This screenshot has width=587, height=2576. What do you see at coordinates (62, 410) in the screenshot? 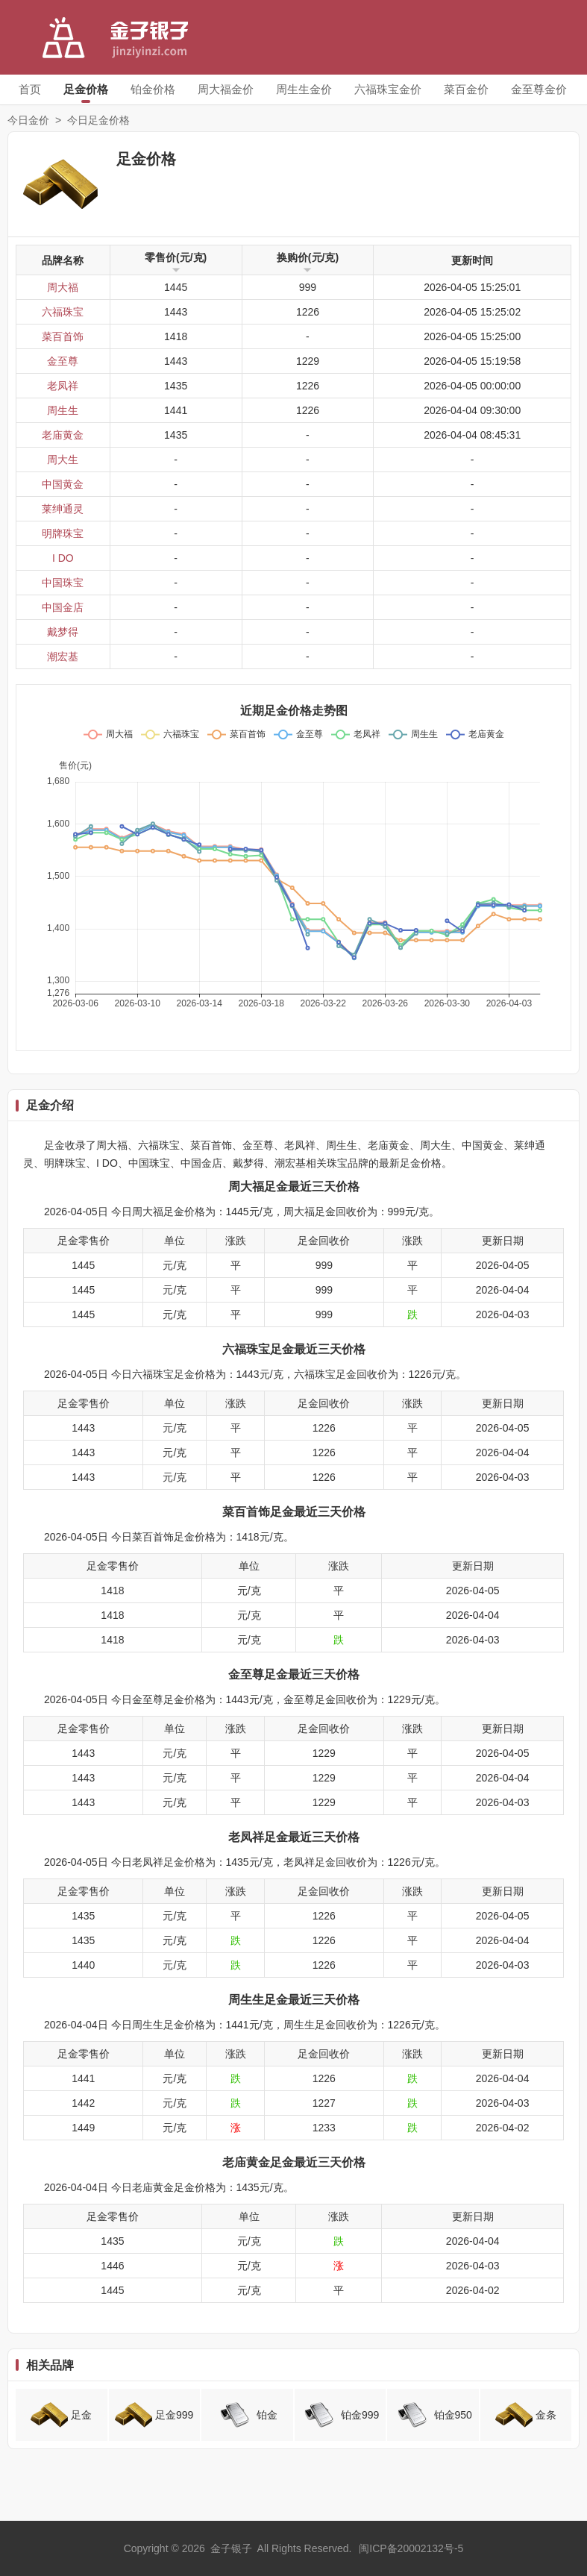
I see `周生生` at bounding box center [62, 410].